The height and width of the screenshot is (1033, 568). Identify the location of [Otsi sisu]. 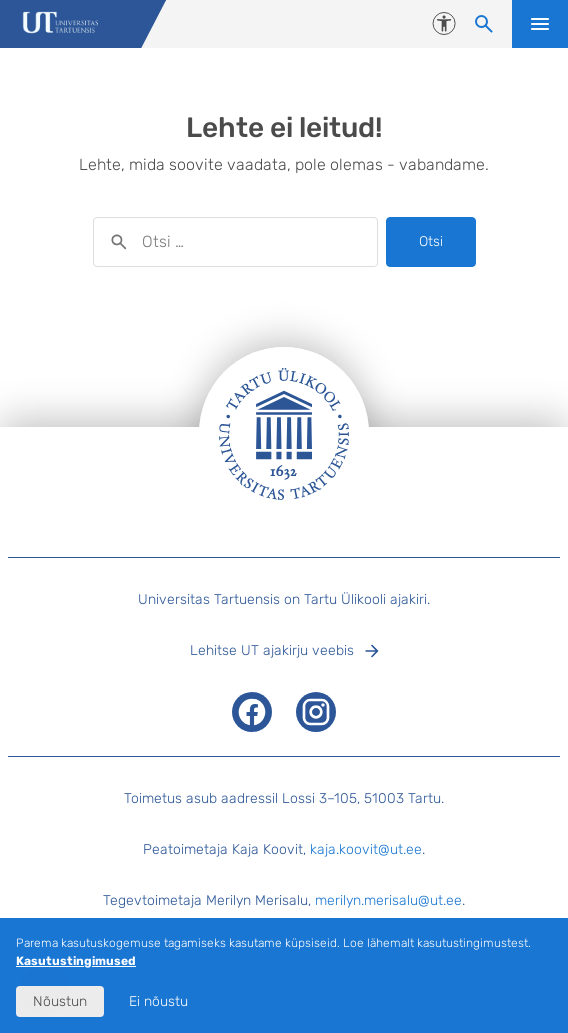
(484, 24).